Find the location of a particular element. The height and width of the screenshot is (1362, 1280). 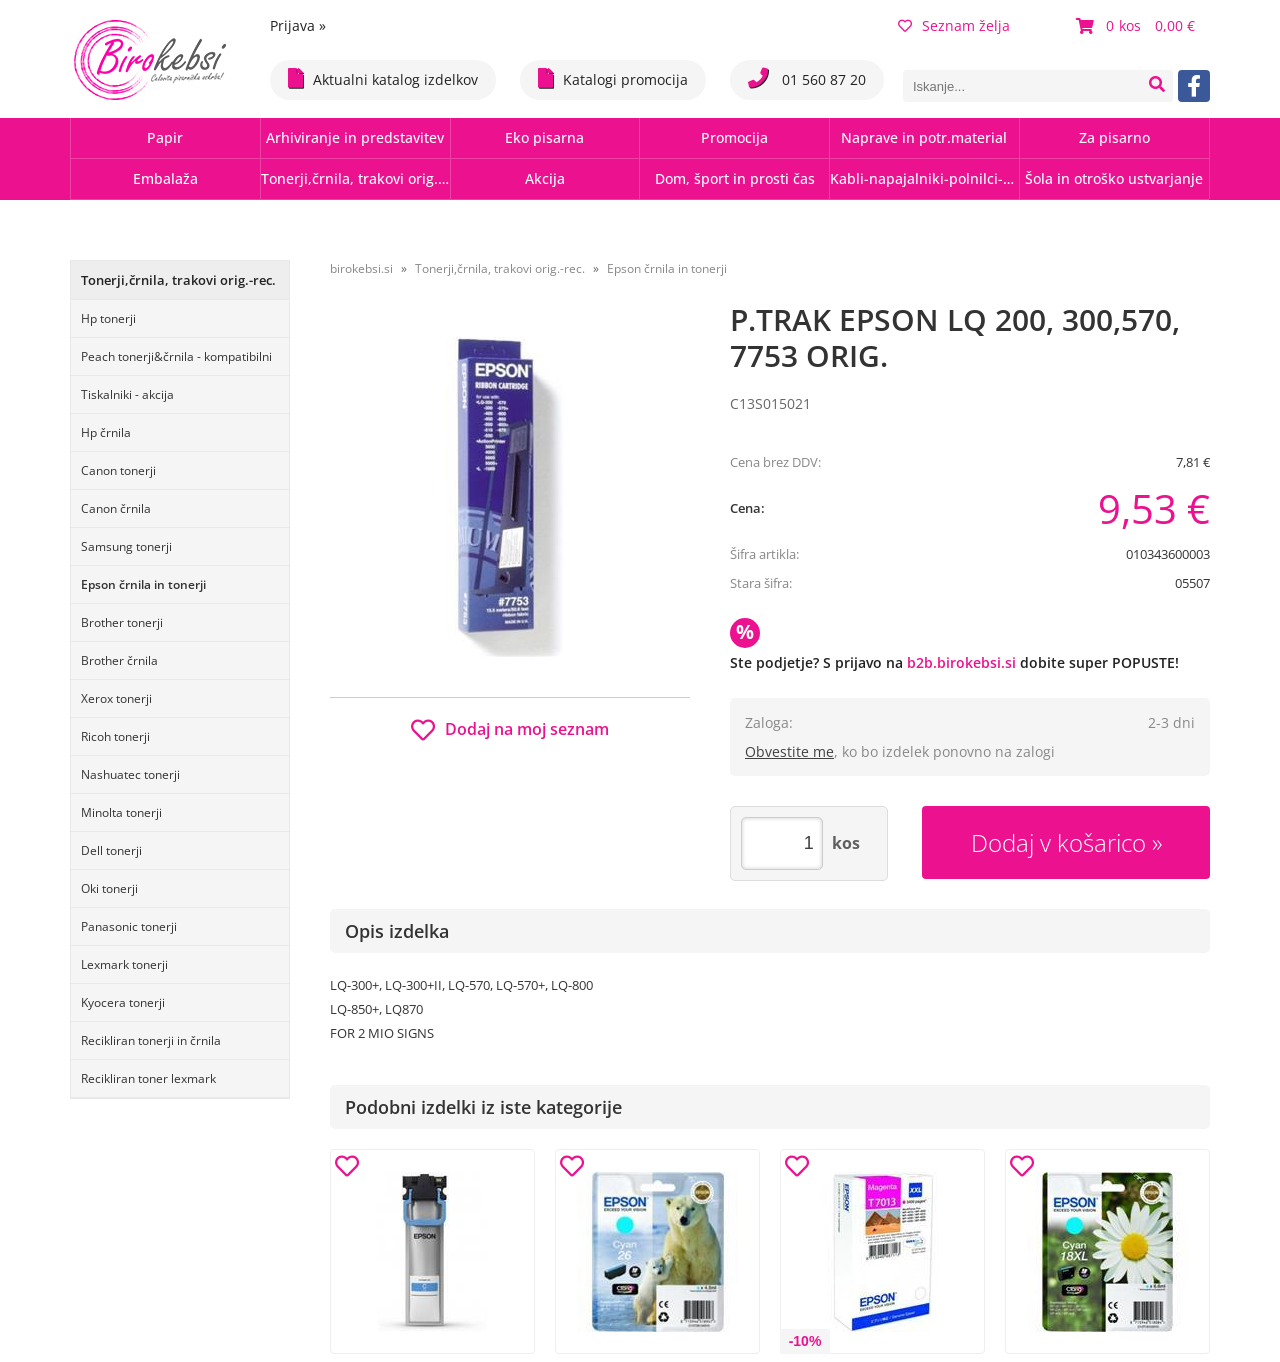

Obvestite me is located at coordinates (789, 751).